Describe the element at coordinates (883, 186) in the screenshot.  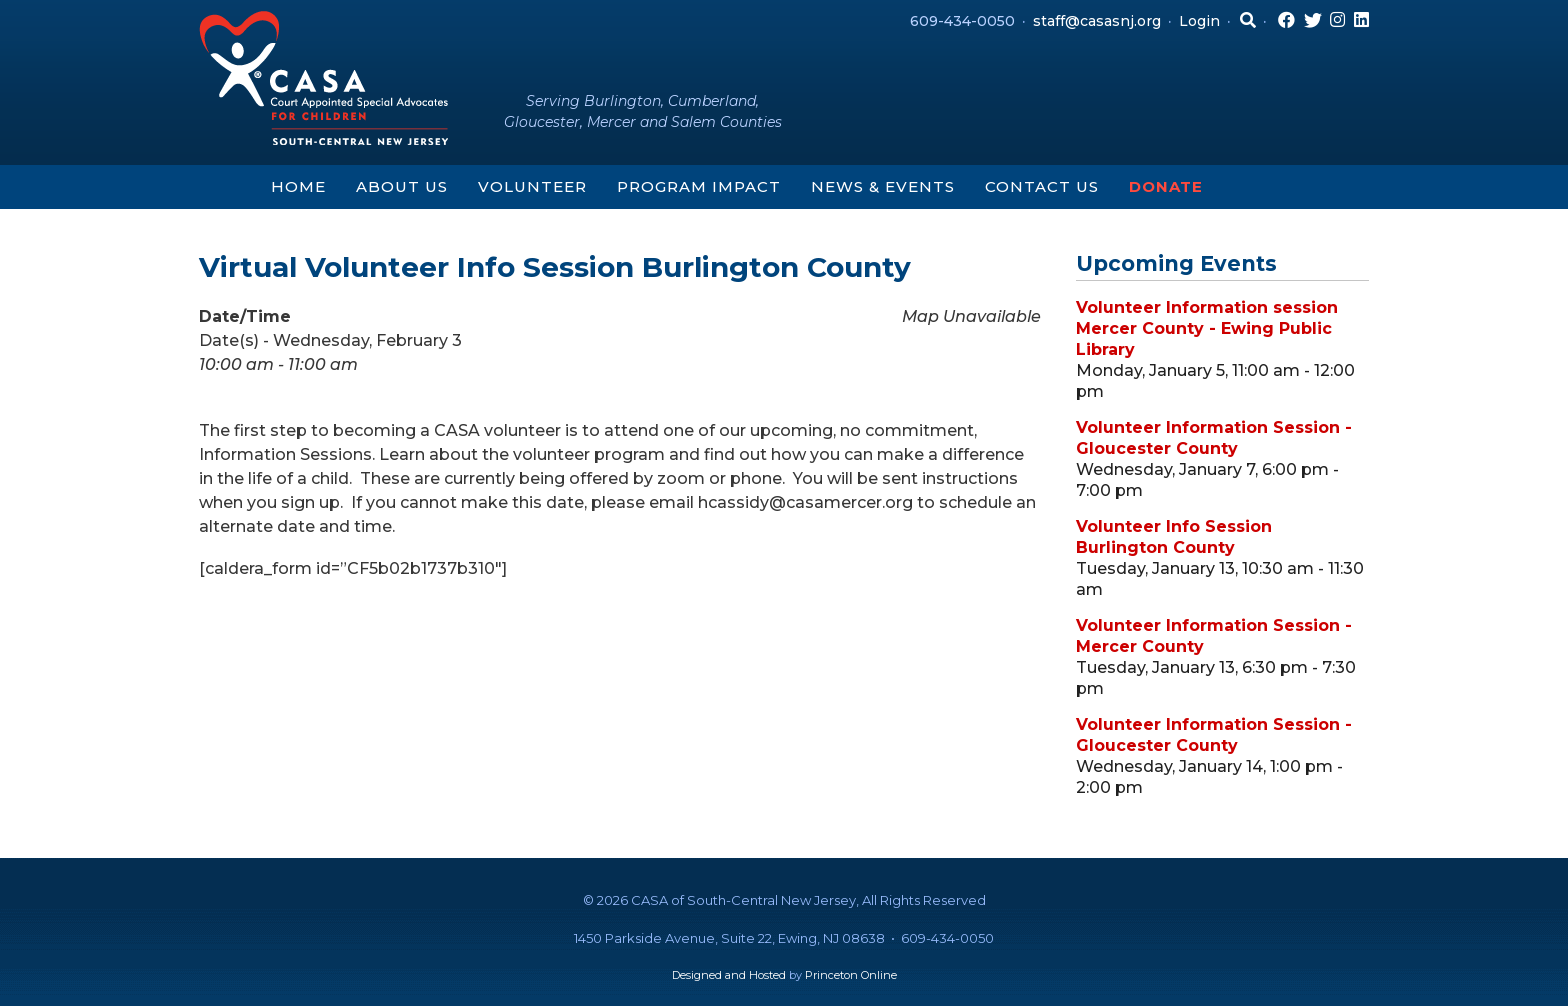
I see `News & Events` at that location.